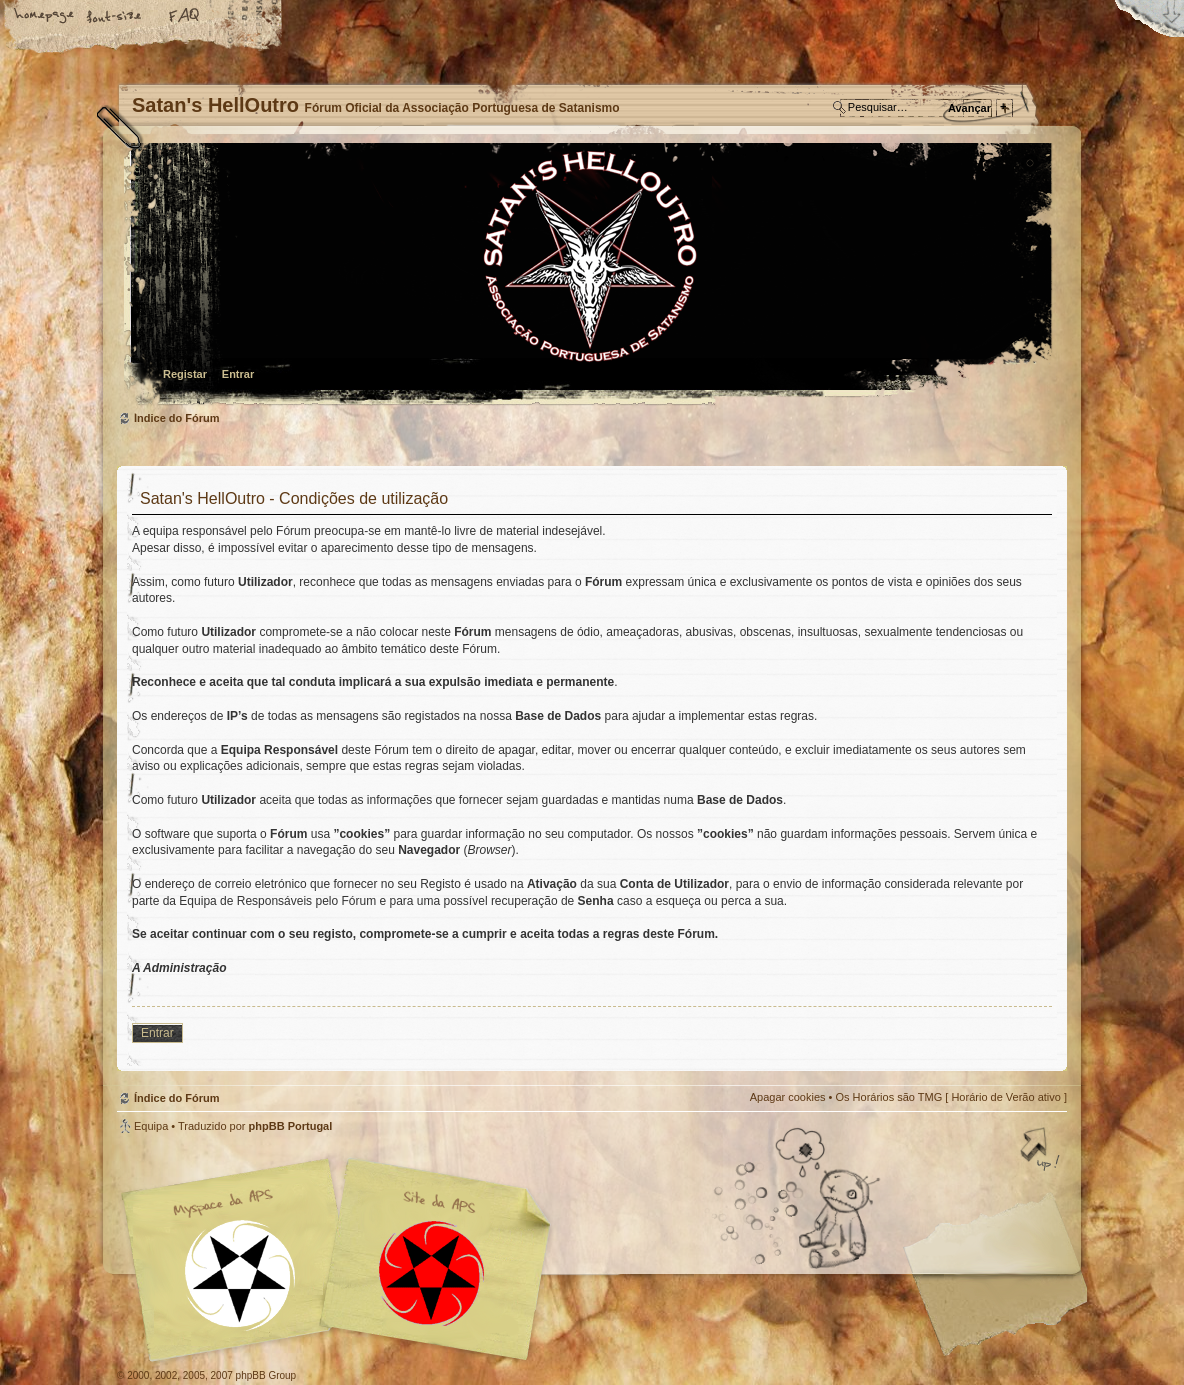 Image resolution: width=1184 pixels, height=1385 pixels. I want to click on Entrar, so click(238, 374).